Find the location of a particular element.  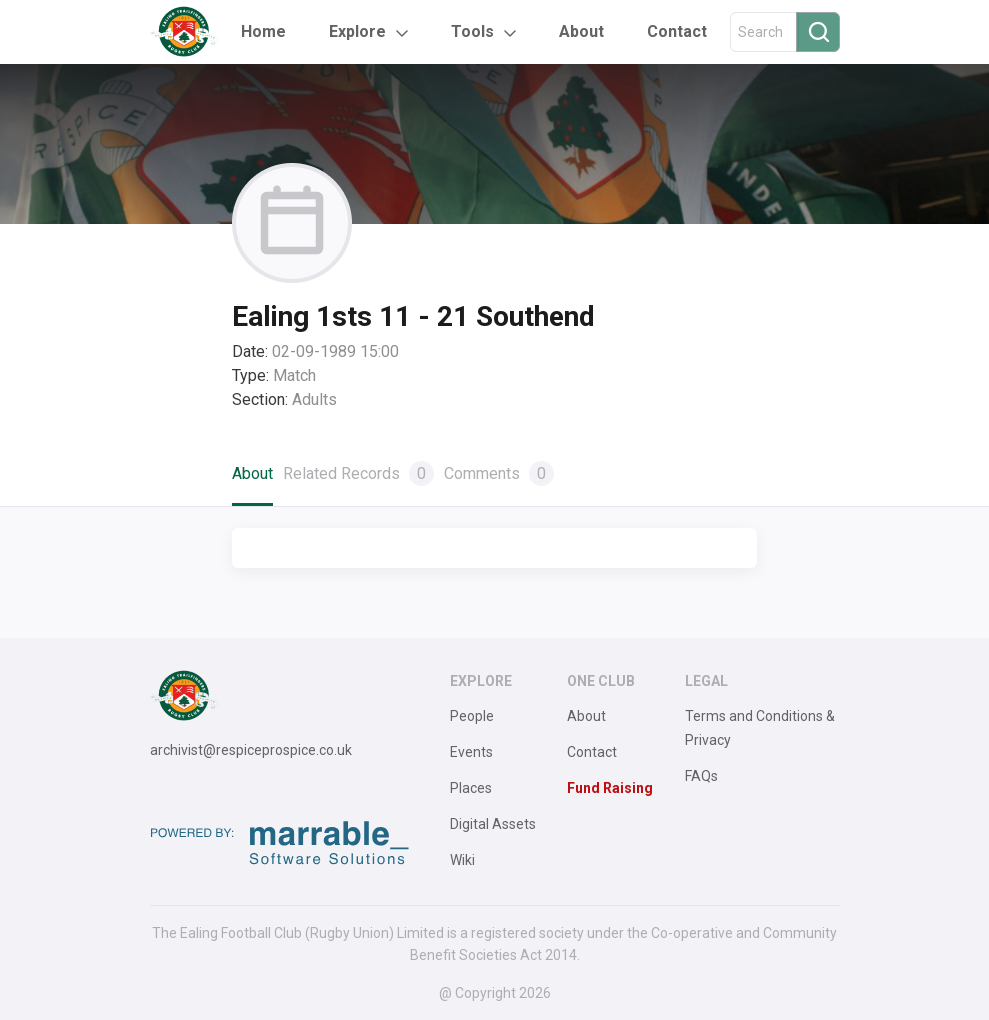

Explore is located at coordinates (357, 31).